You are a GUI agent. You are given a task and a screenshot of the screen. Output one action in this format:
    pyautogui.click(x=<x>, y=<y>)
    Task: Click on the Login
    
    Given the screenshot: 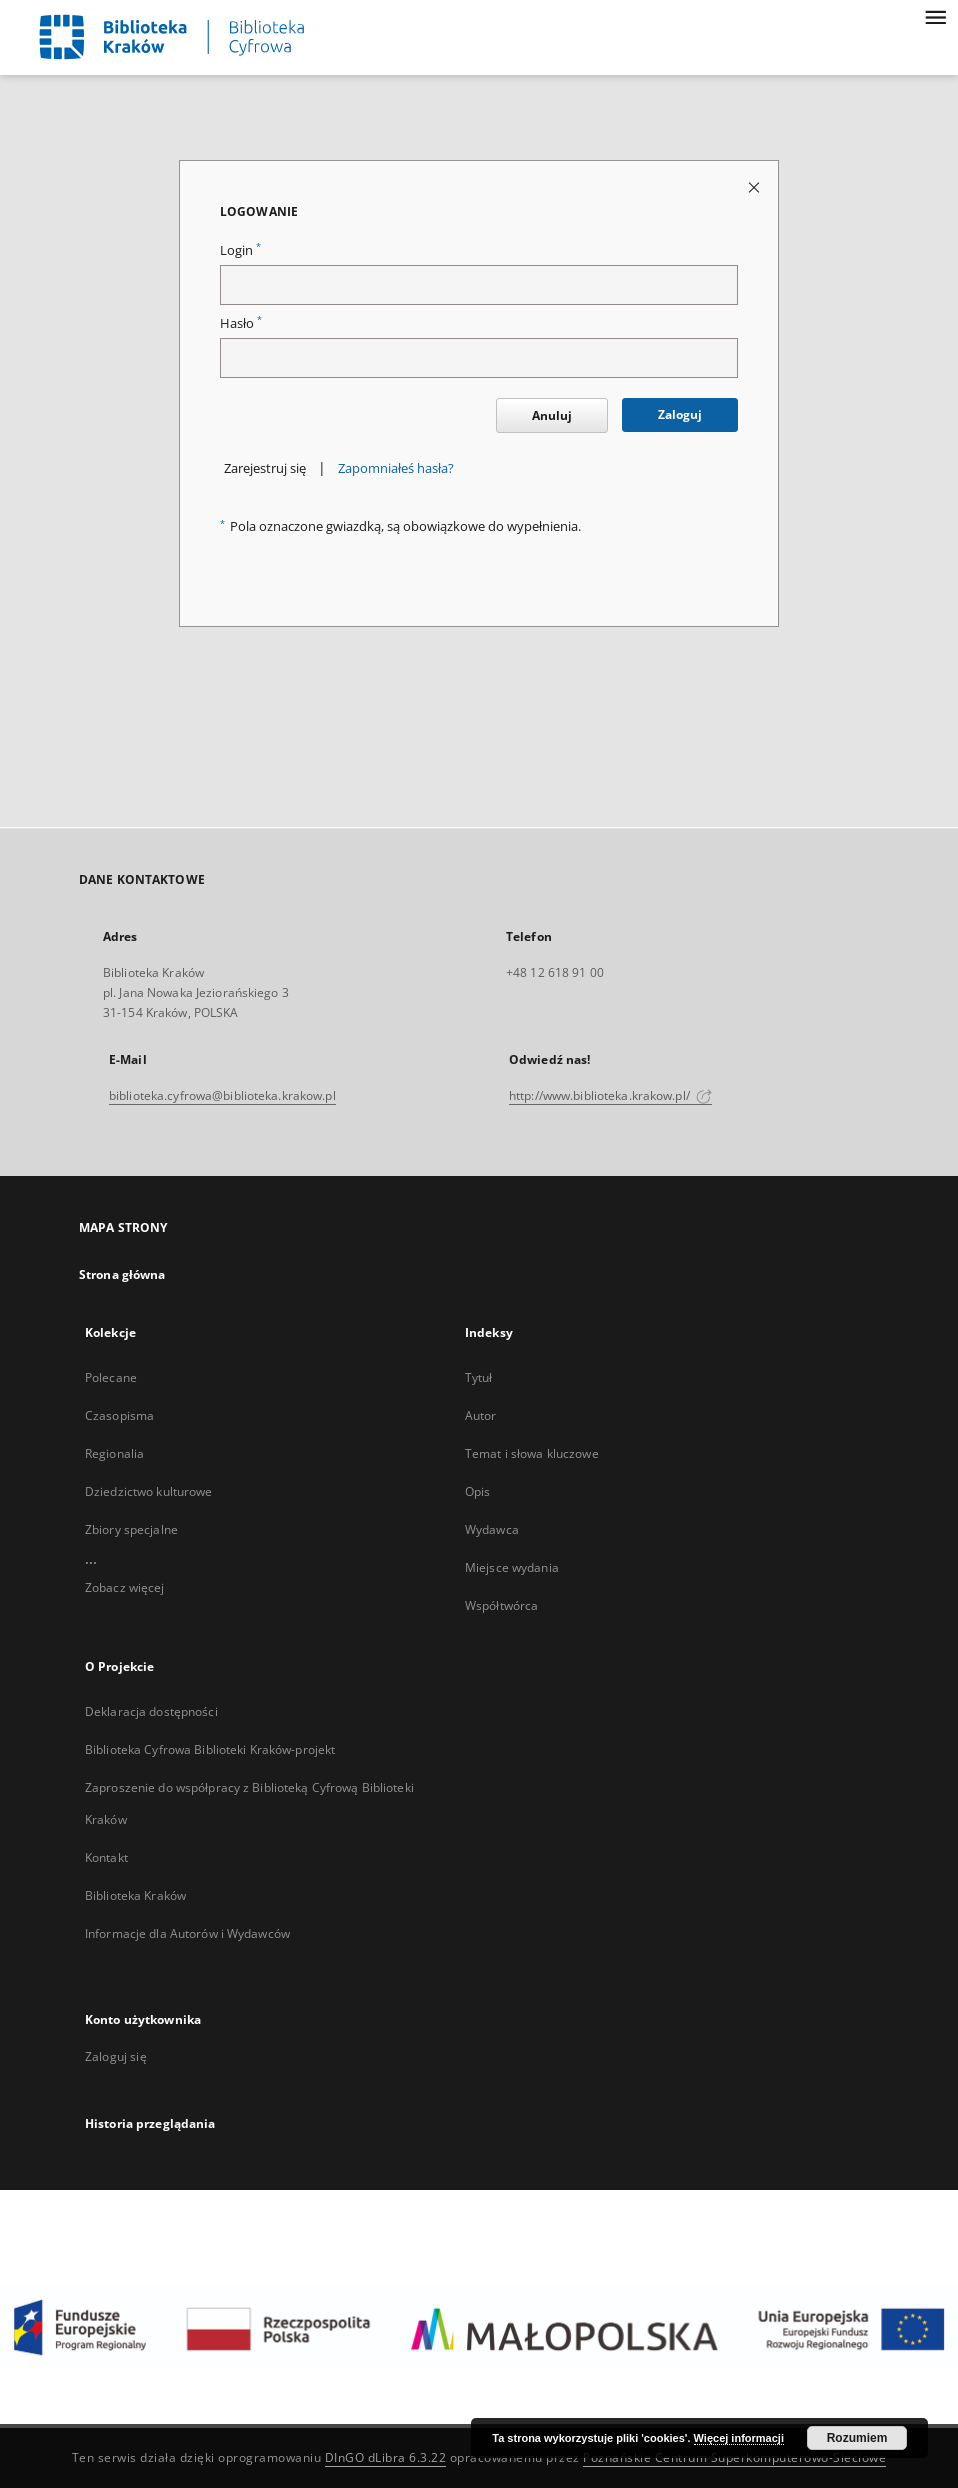 What is the action you would take?
    pyautogui.click(x=240, y=250)
    